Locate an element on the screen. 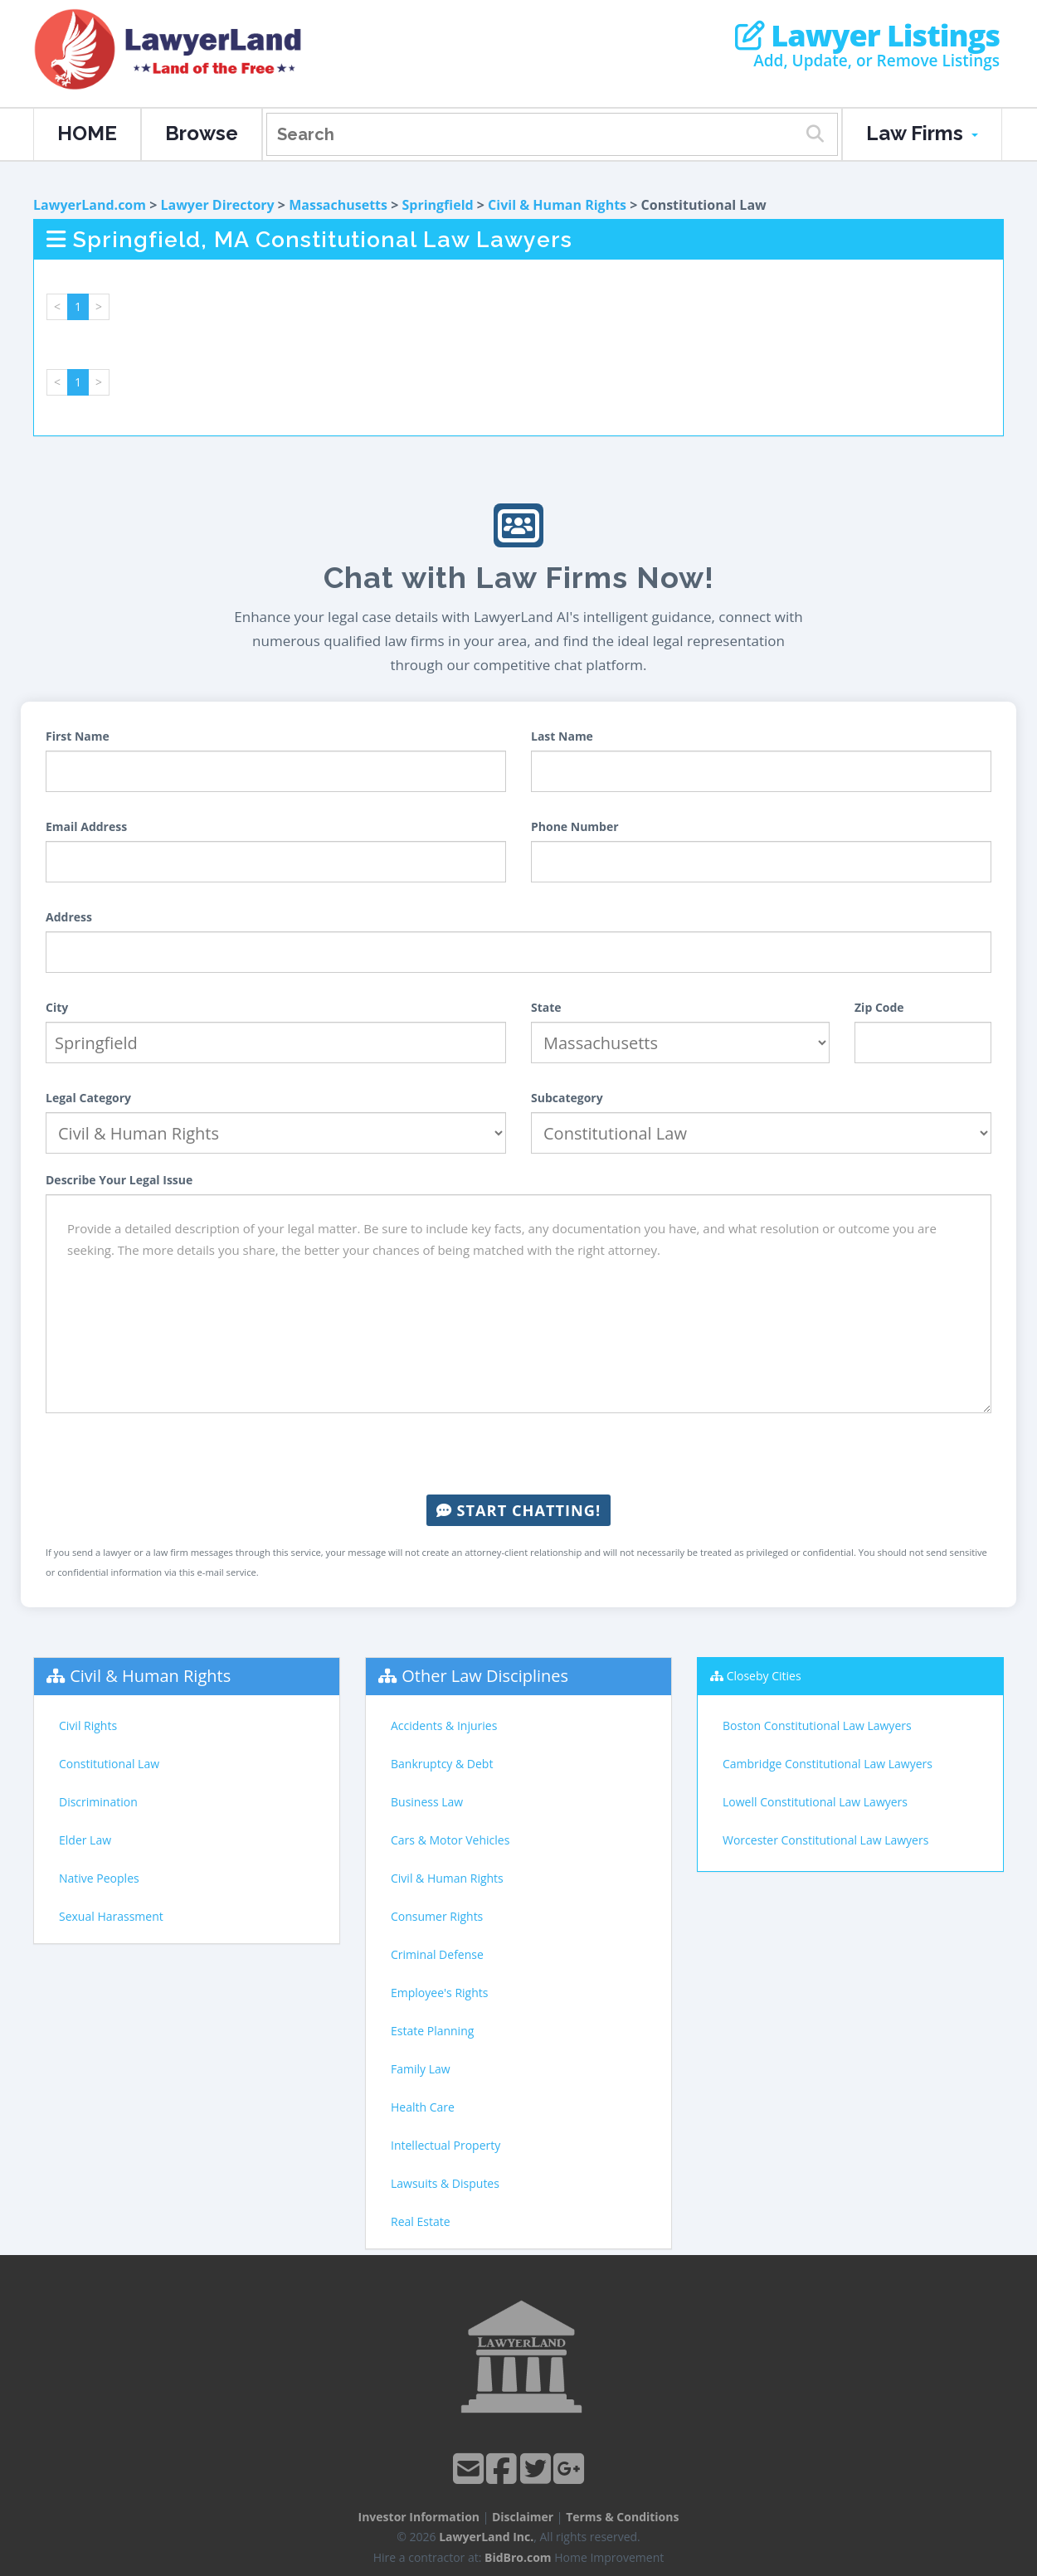 The image size is (1037, 2576). Real Estate is located at coordinates (420, 2221).